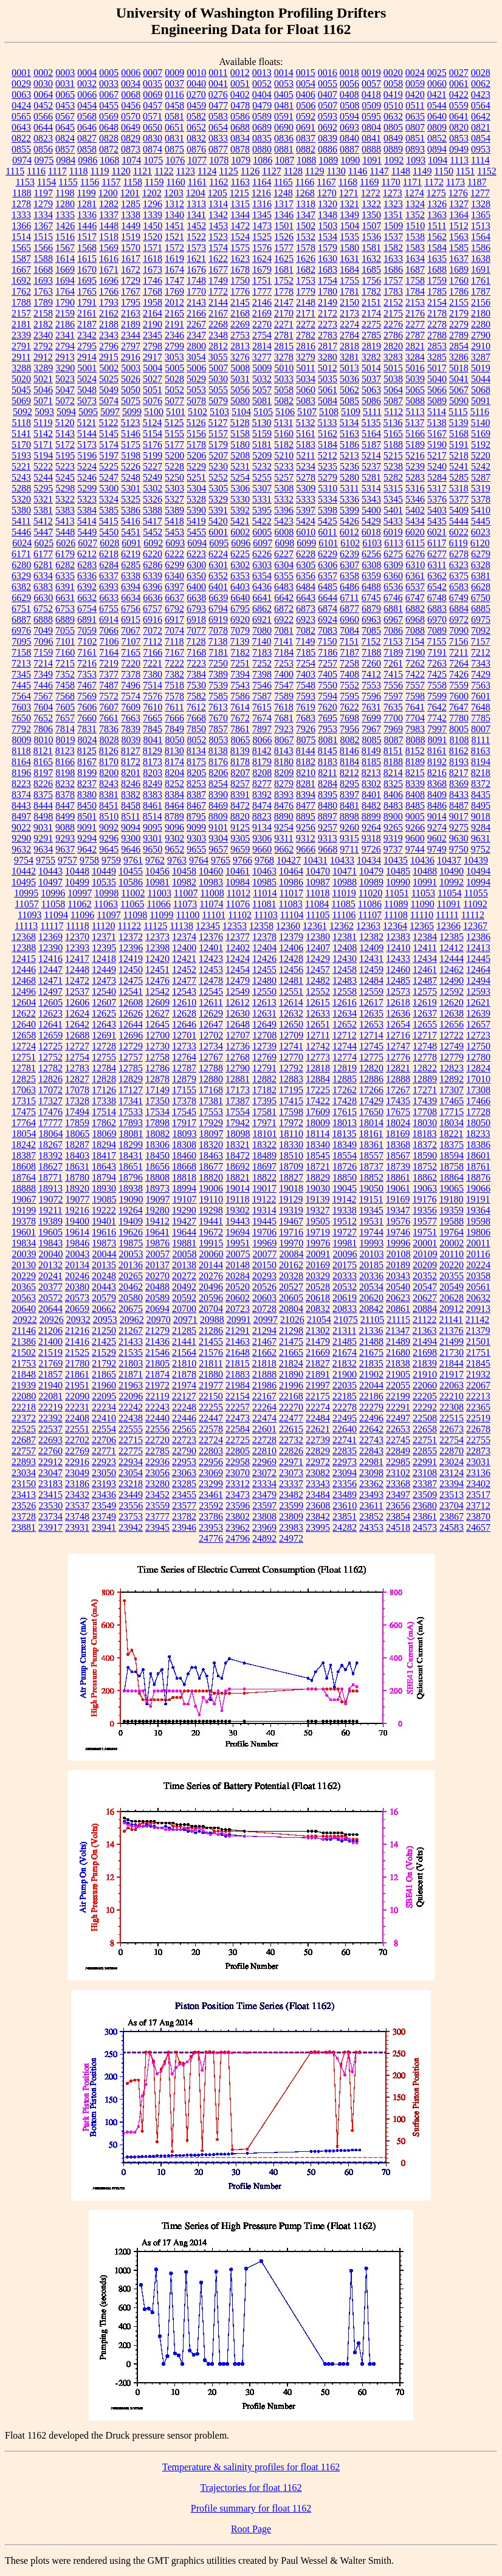 This screenshot has width=502, height=2576. I want to click on 18161, so click(371, 1133).